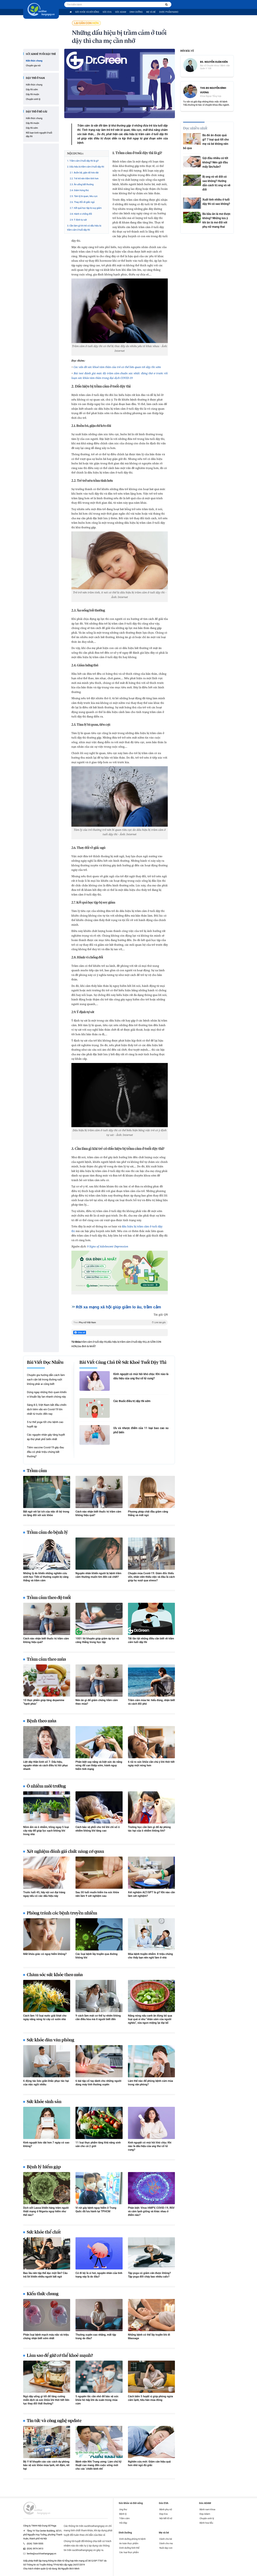  What do you see at coordinates (46, 1513) in the screenshot?
I see `Bất ngờ với lợi ích của việc đi bộ trong im lặng đối với sức khỏe` at bounding box center [46, 1513].